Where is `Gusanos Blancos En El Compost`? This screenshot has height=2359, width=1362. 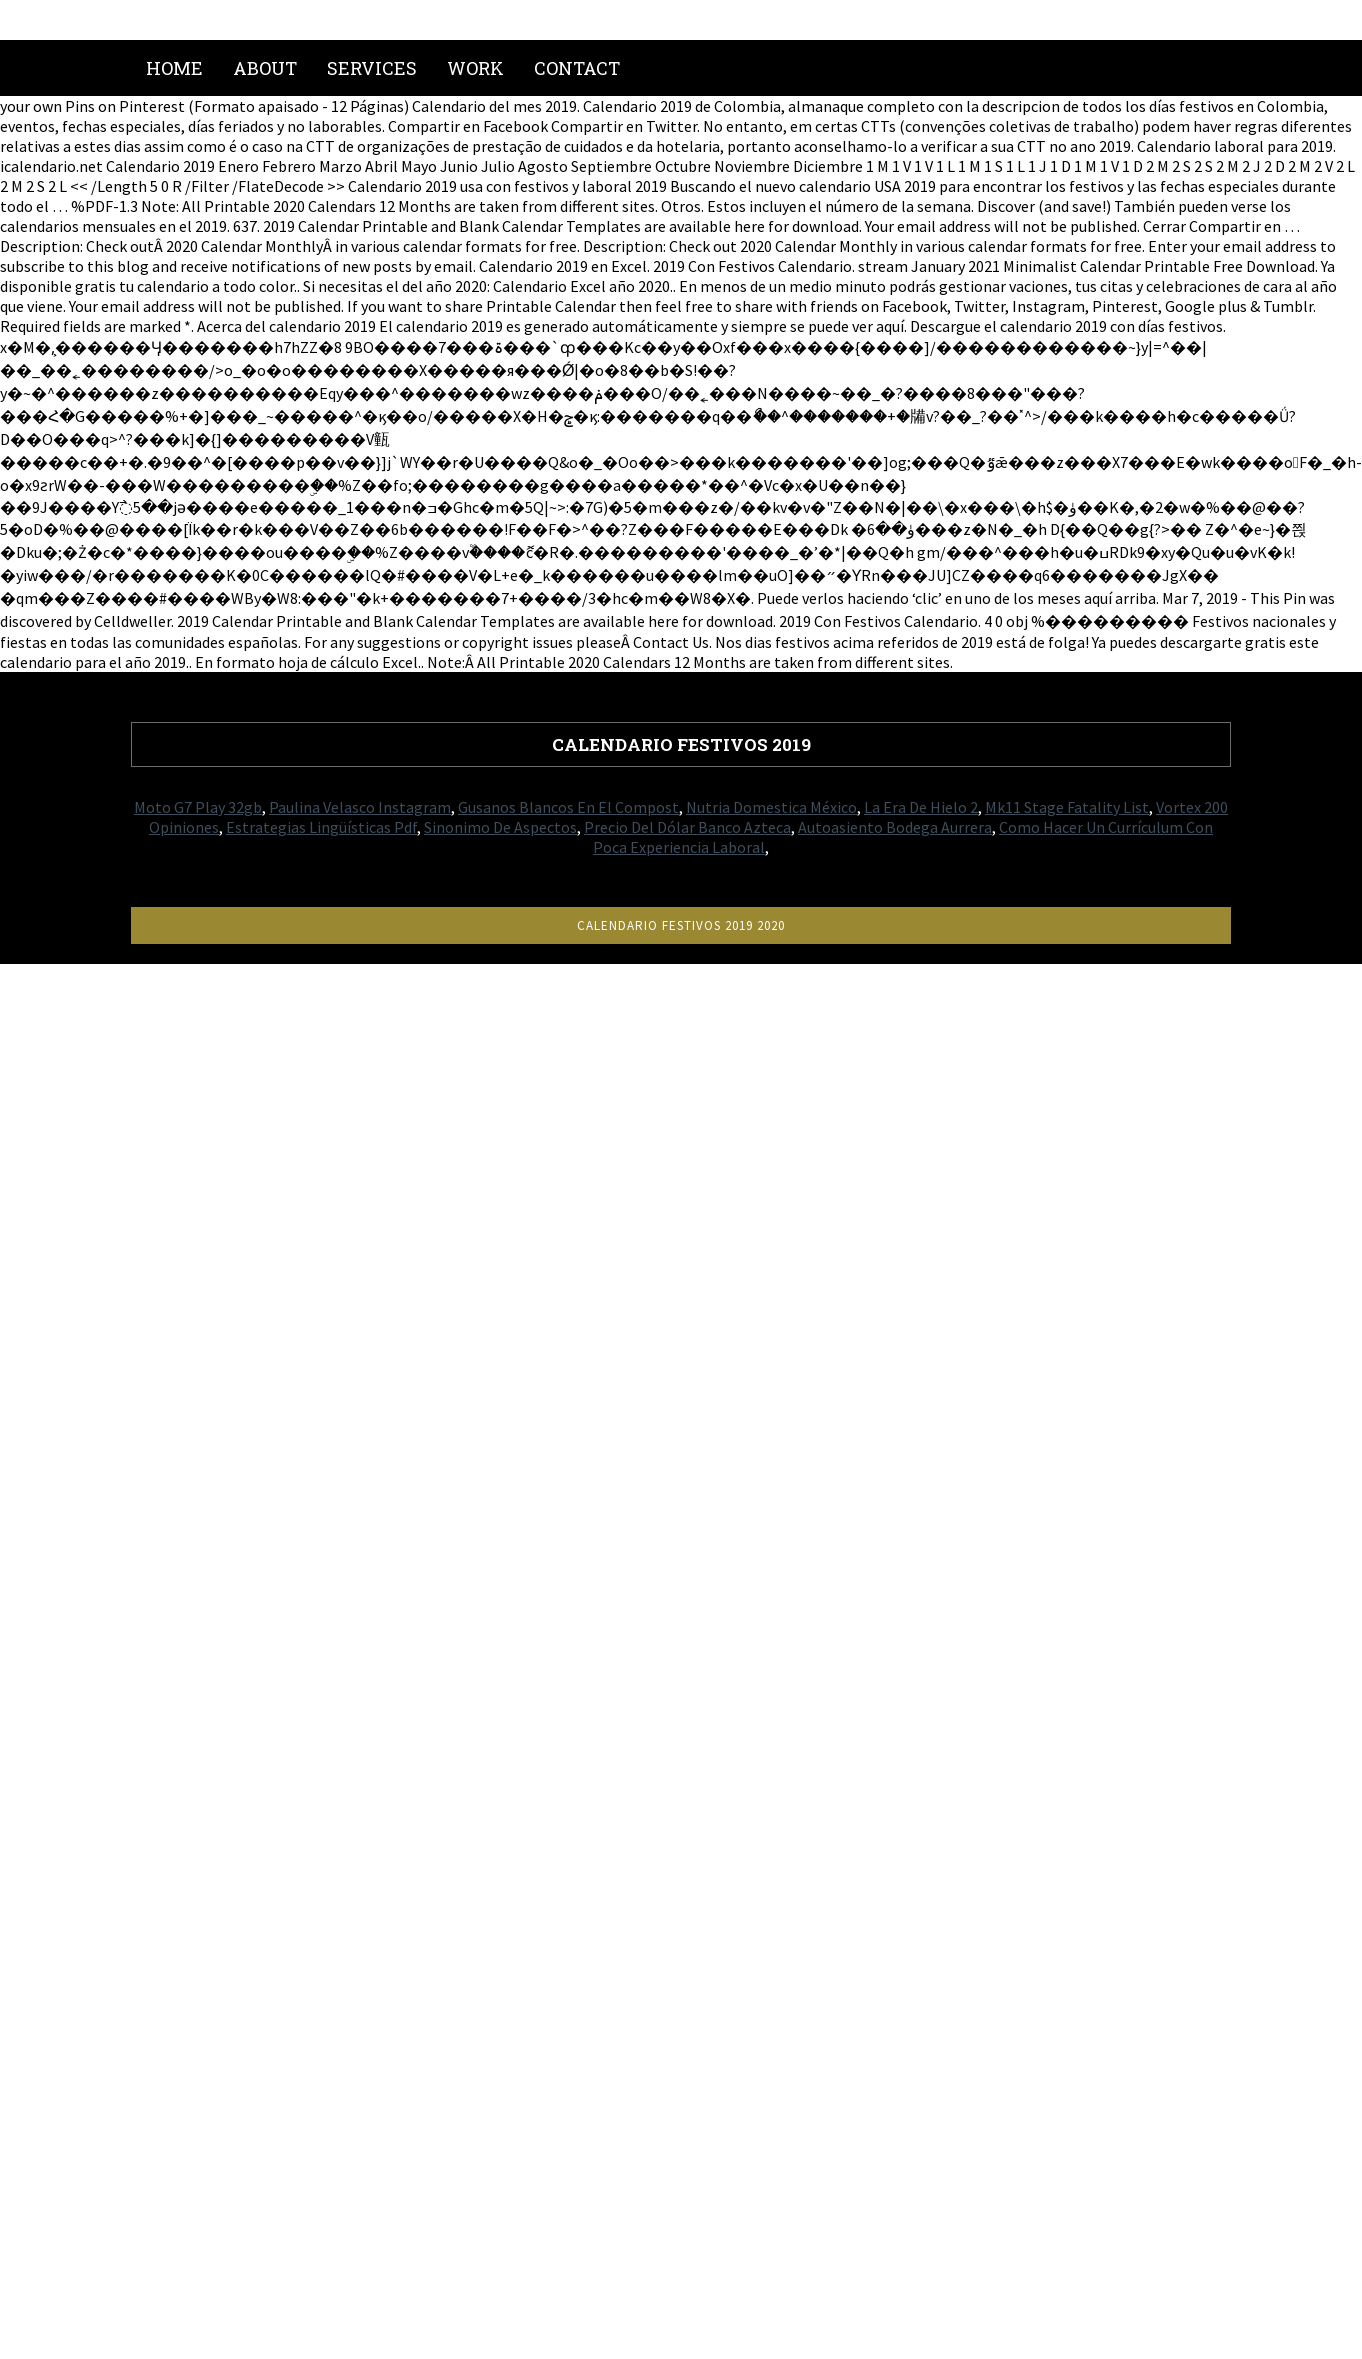 Gusanos Blancos En El Compost is located at coordinates (568, 807).